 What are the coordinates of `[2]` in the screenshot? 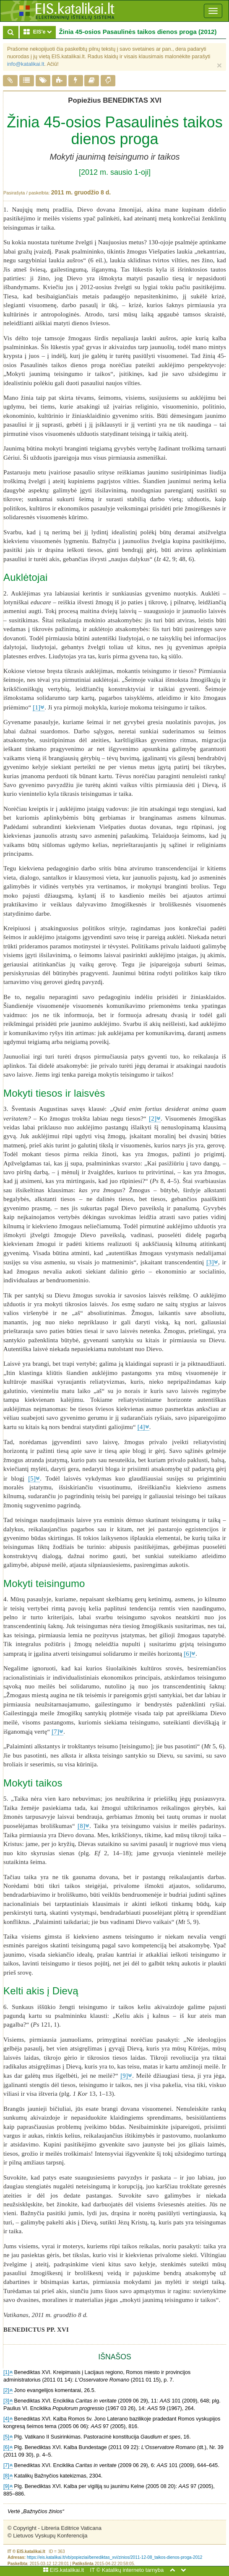 It's located at (152, 1118).